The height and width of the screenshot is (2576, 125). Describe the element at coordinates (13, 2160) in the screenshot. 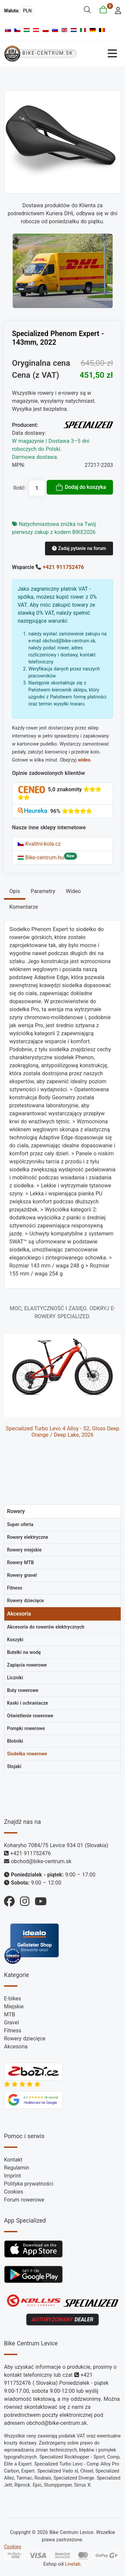

I see `Kontakt` at that location.